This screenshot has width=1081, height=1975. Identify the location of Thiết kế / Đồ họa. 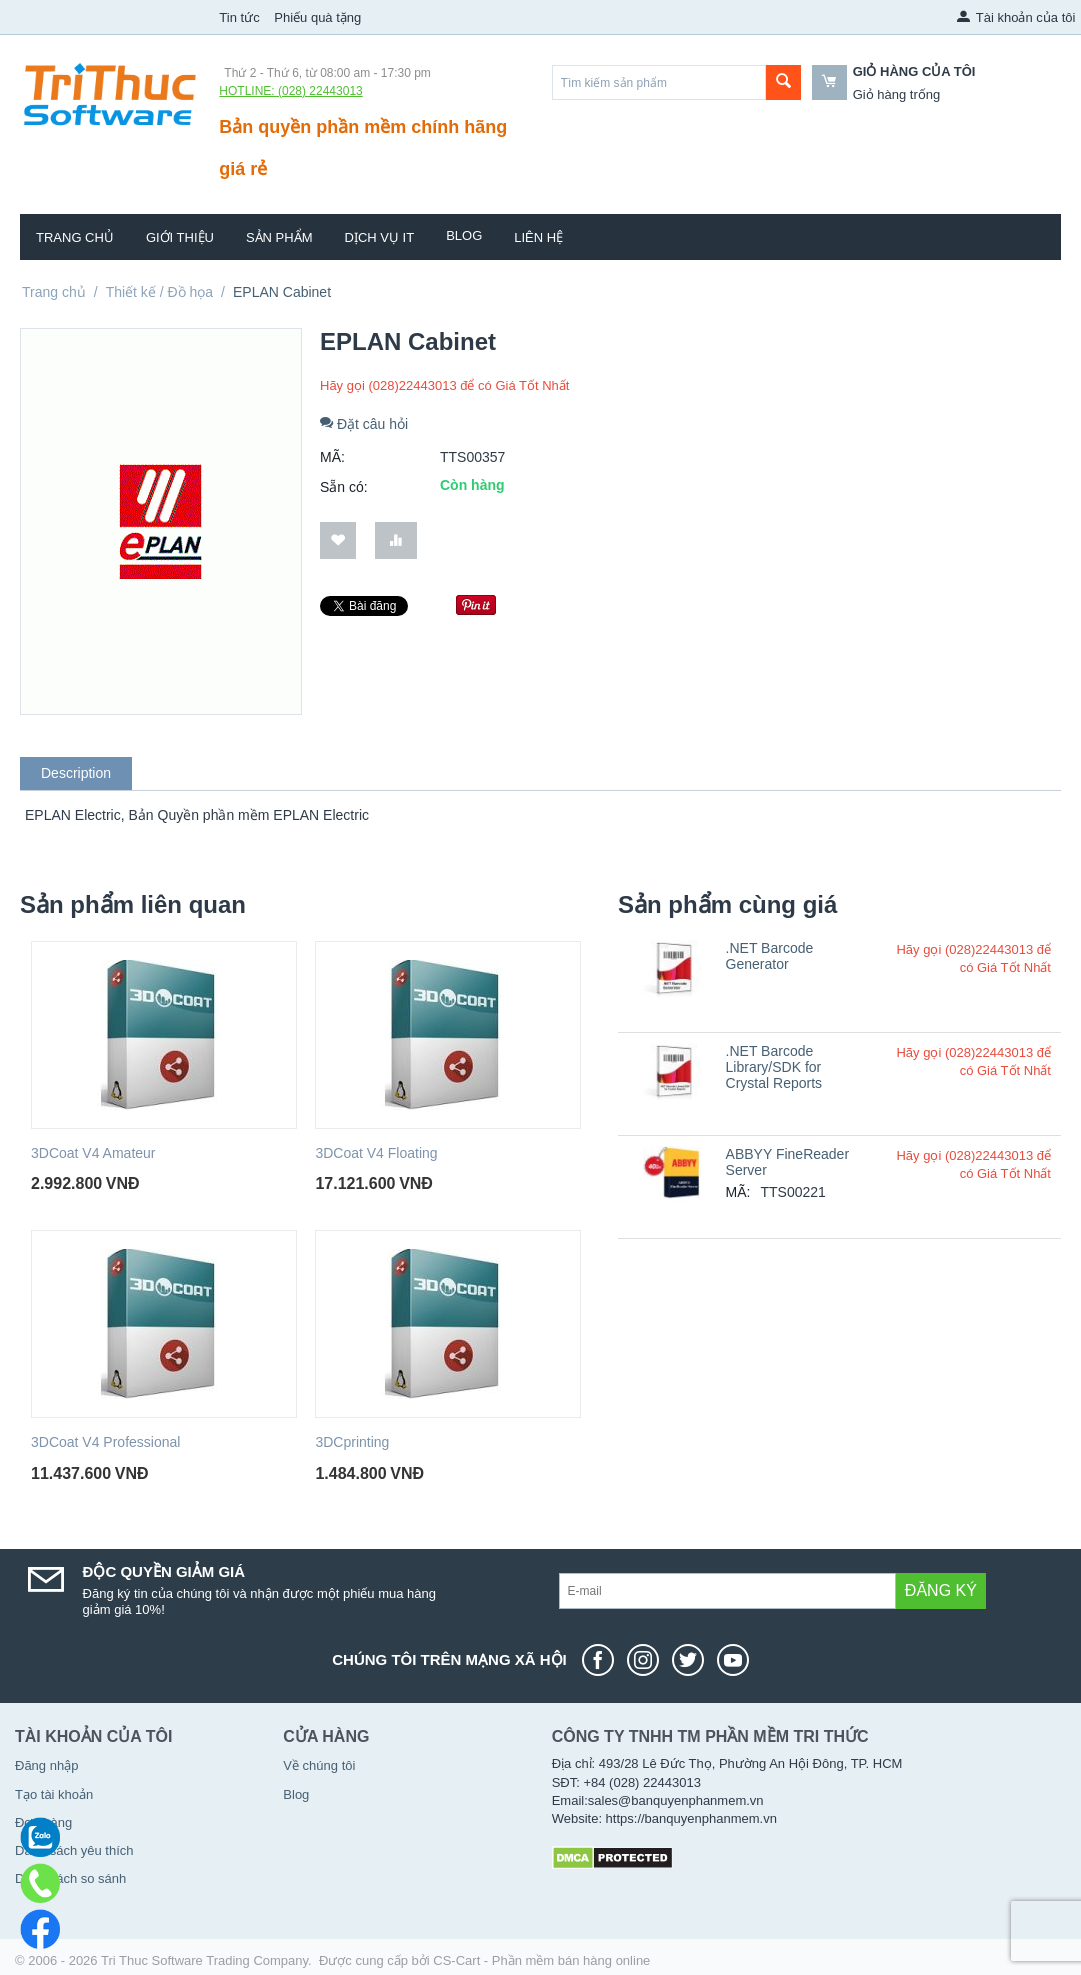
(159, 292).